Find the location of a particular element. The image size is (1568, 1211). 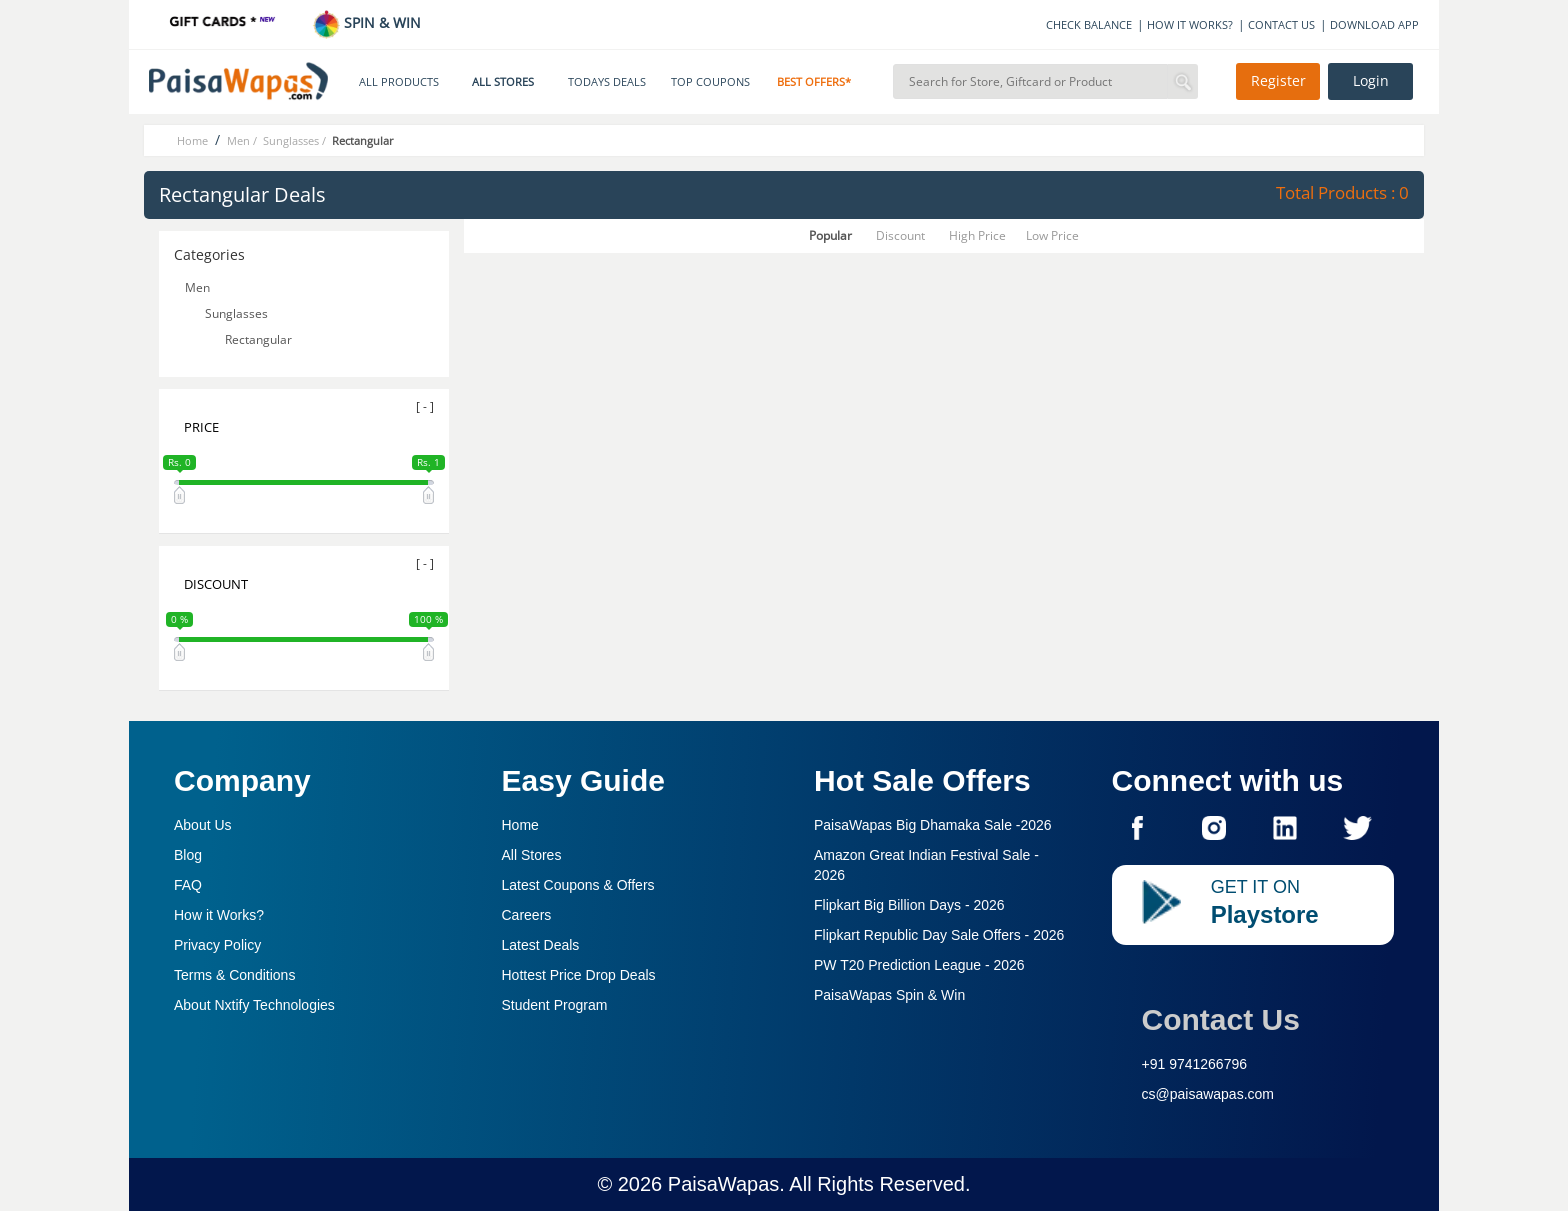

Rectangular is located at coordinates (258, 339).